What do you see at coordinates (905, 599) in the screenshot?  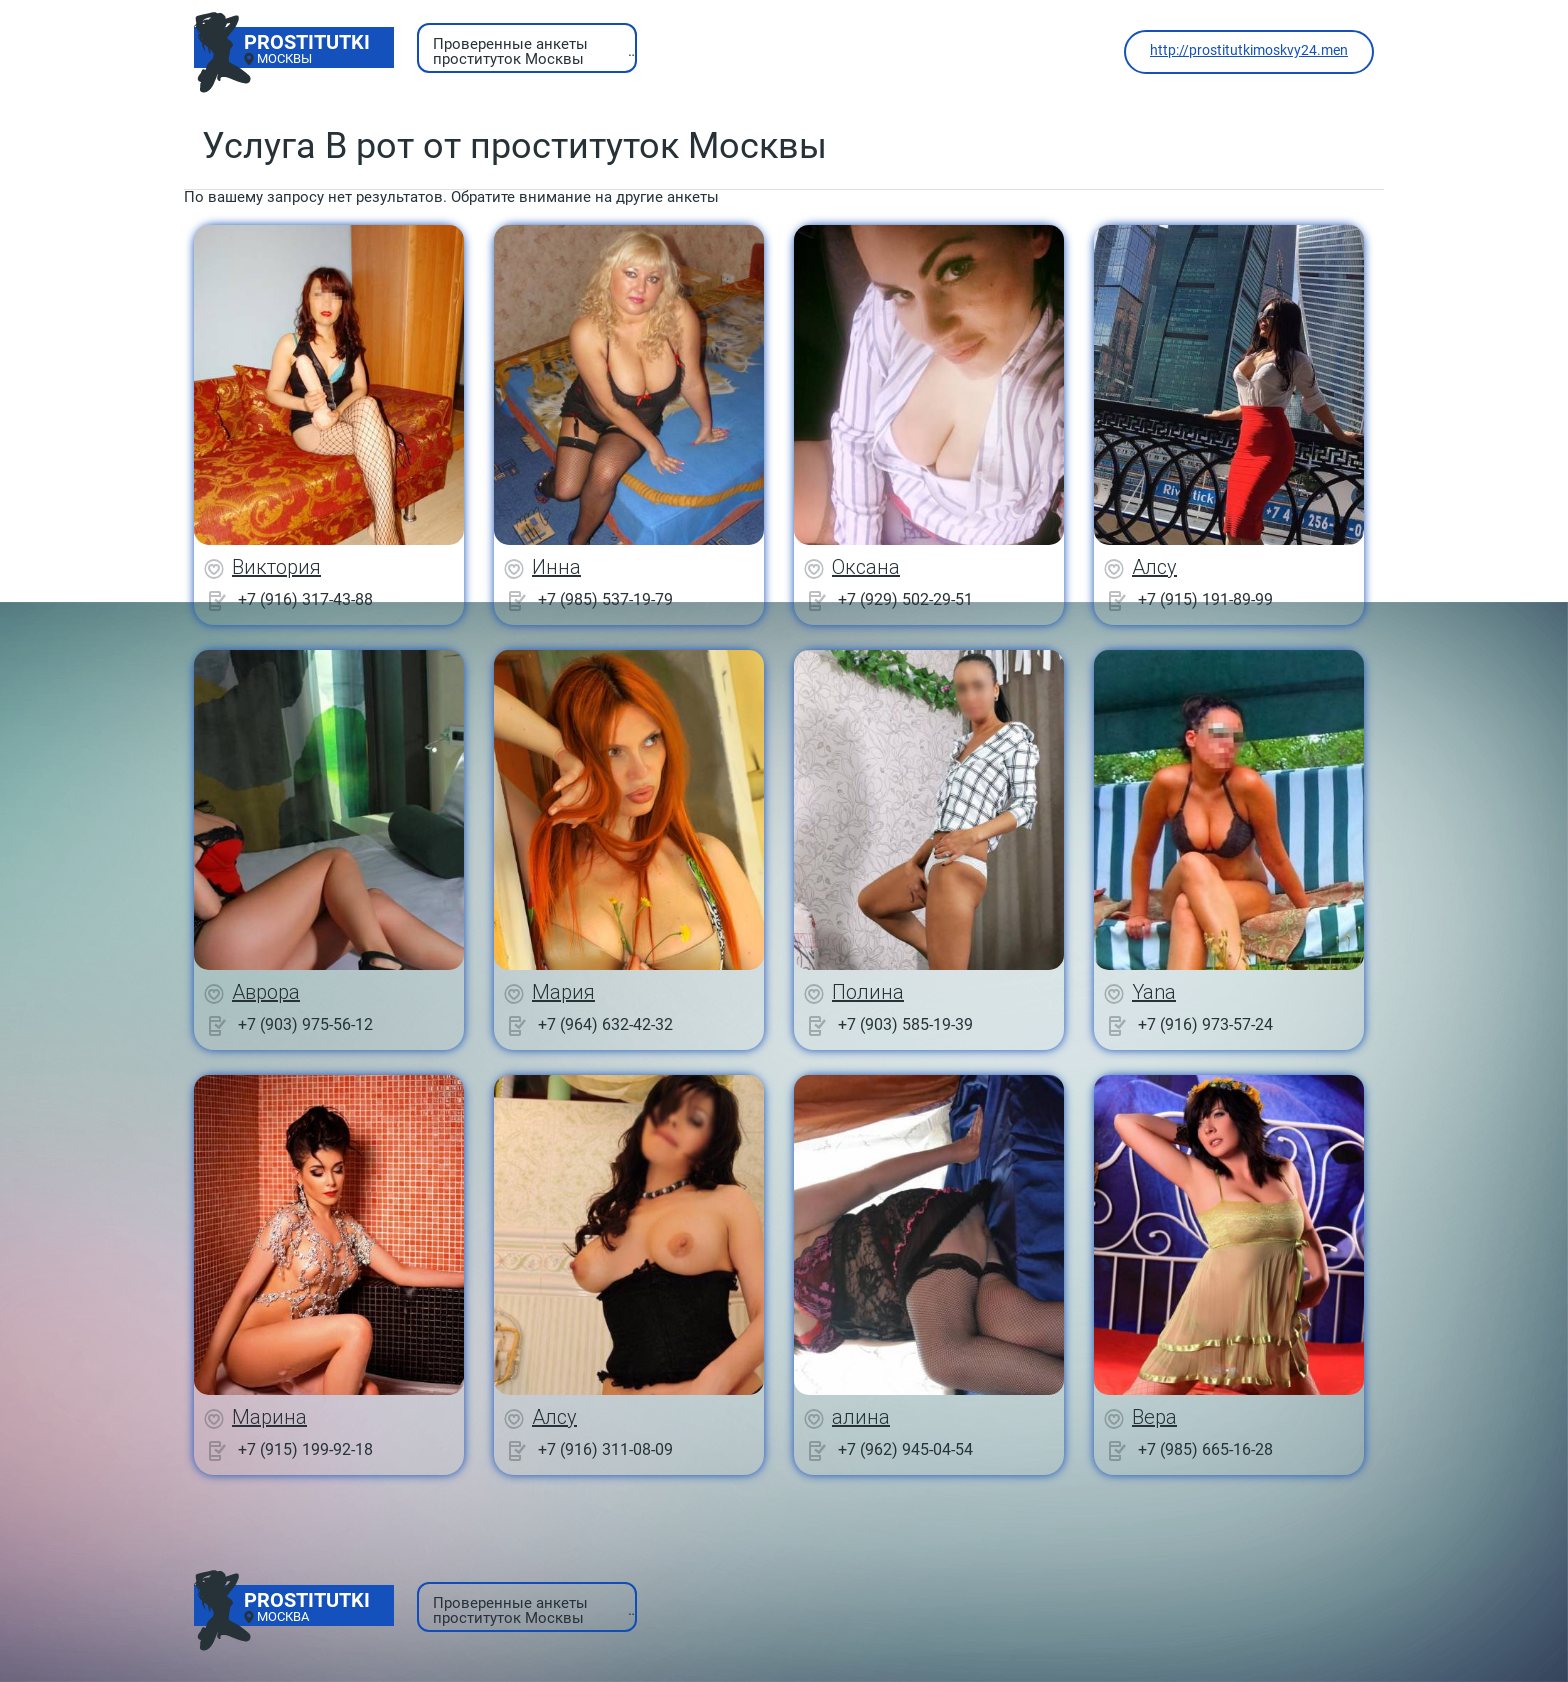 I see `+7 (929) 502-29-51` at bounding box center [905, 599].